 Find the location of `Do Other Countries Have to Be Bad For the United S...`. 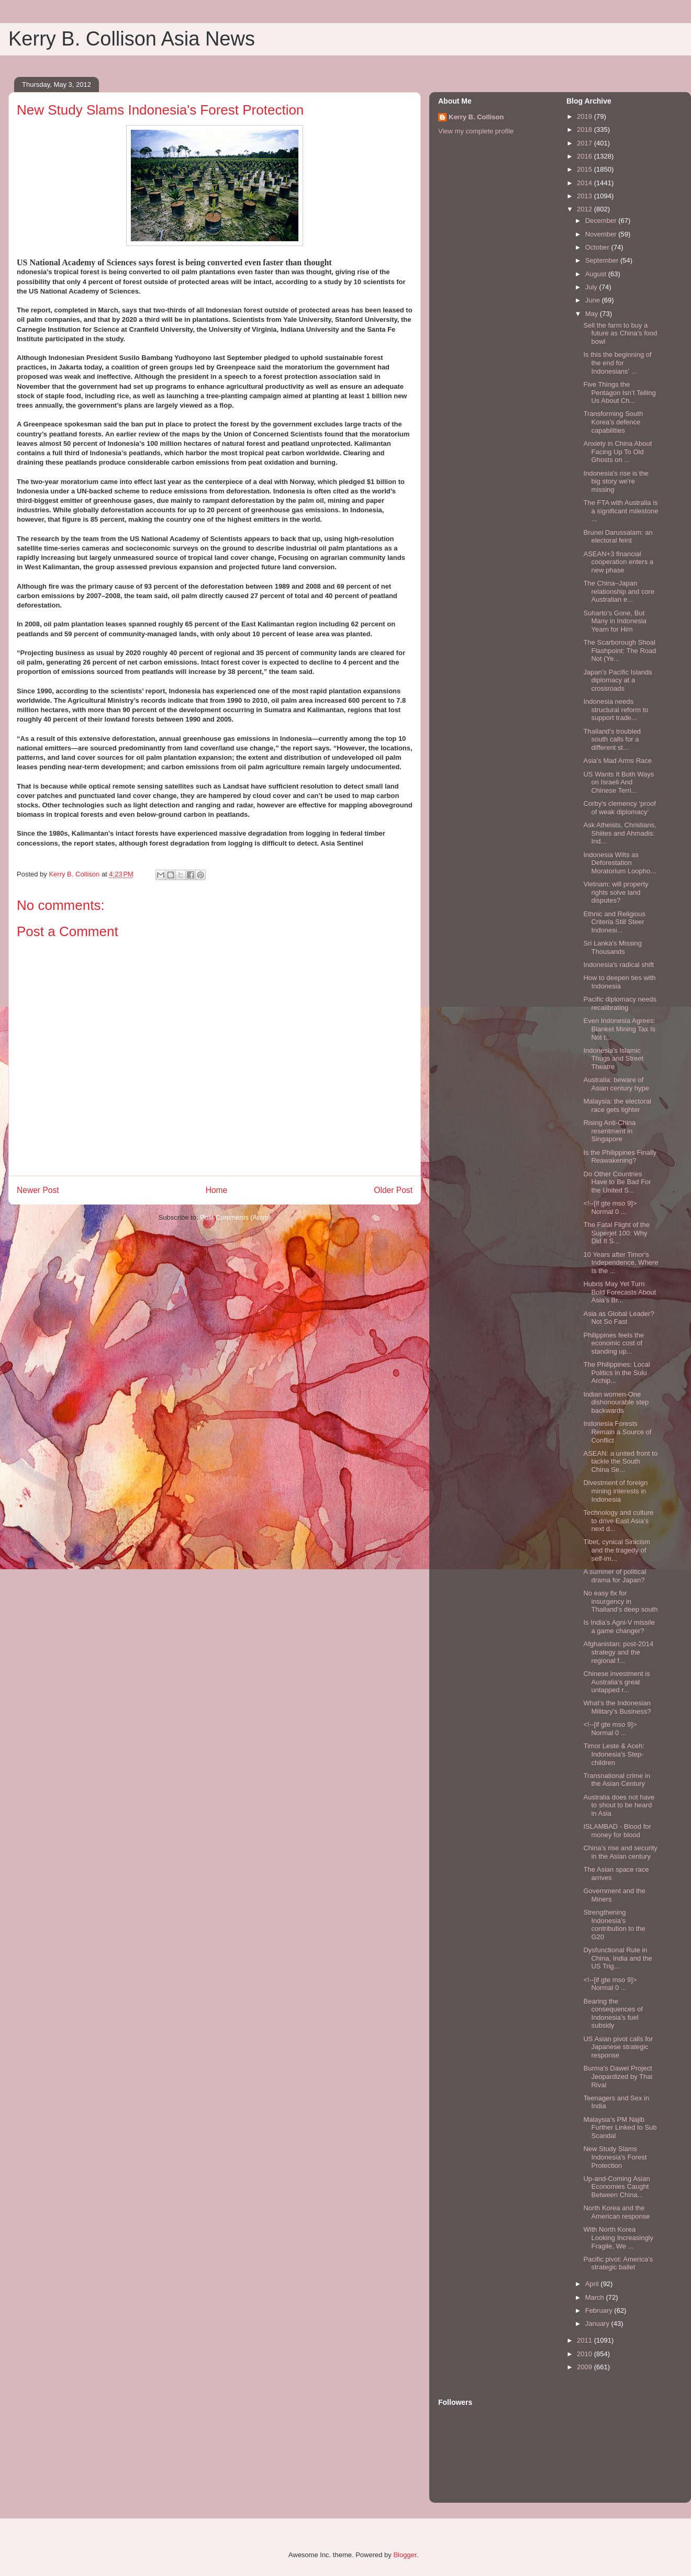

Do Other Countries Have to Be Bad For the United S... is located at coordinates (617, 1182).